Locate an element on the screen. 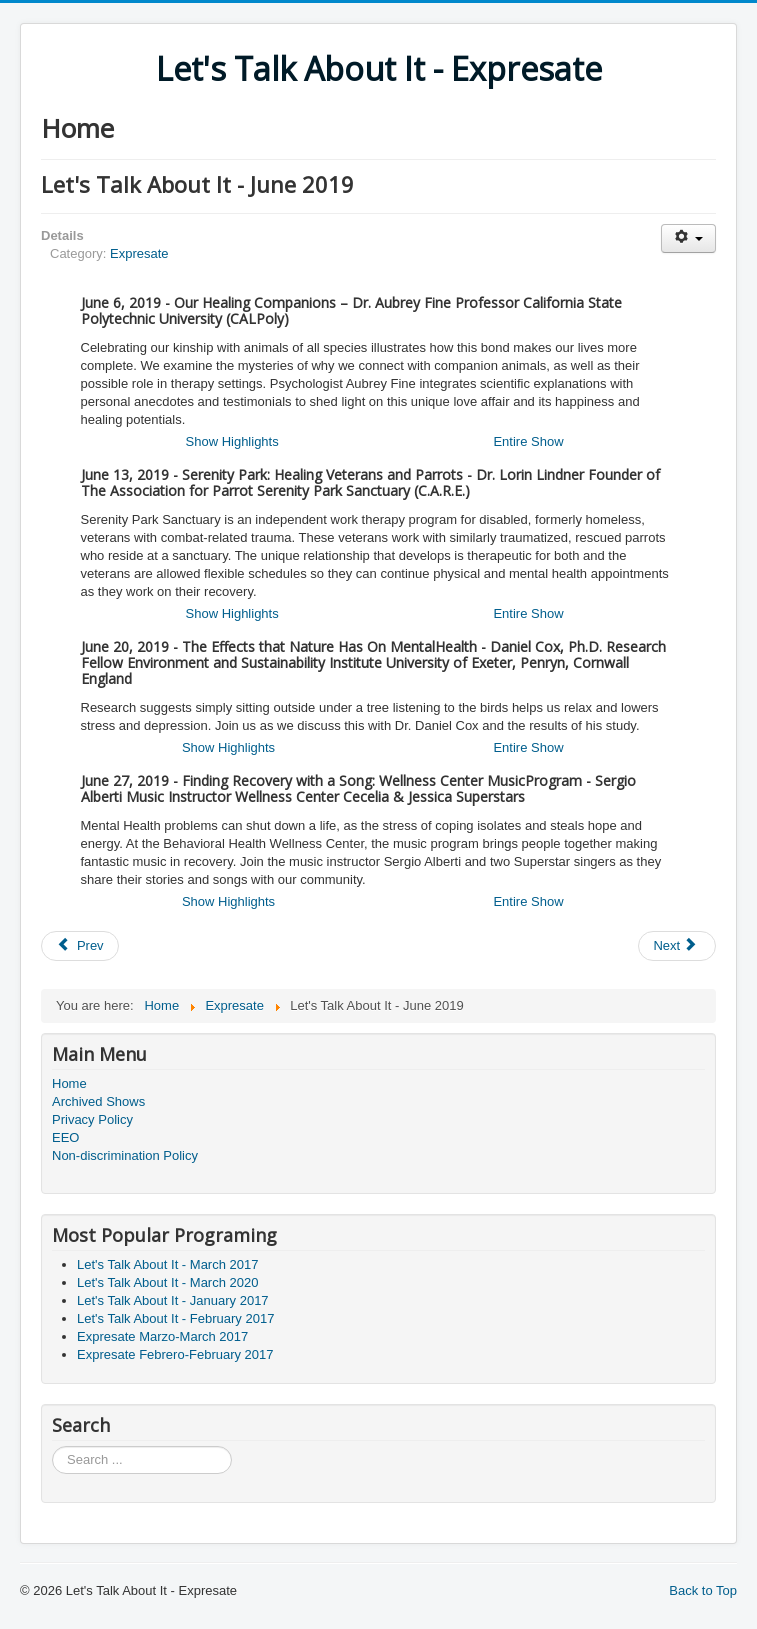 This screenshot has width=757, height=1629. [Previous article: Expresate Julio-July 2019] is located at coordinates (80, 946).